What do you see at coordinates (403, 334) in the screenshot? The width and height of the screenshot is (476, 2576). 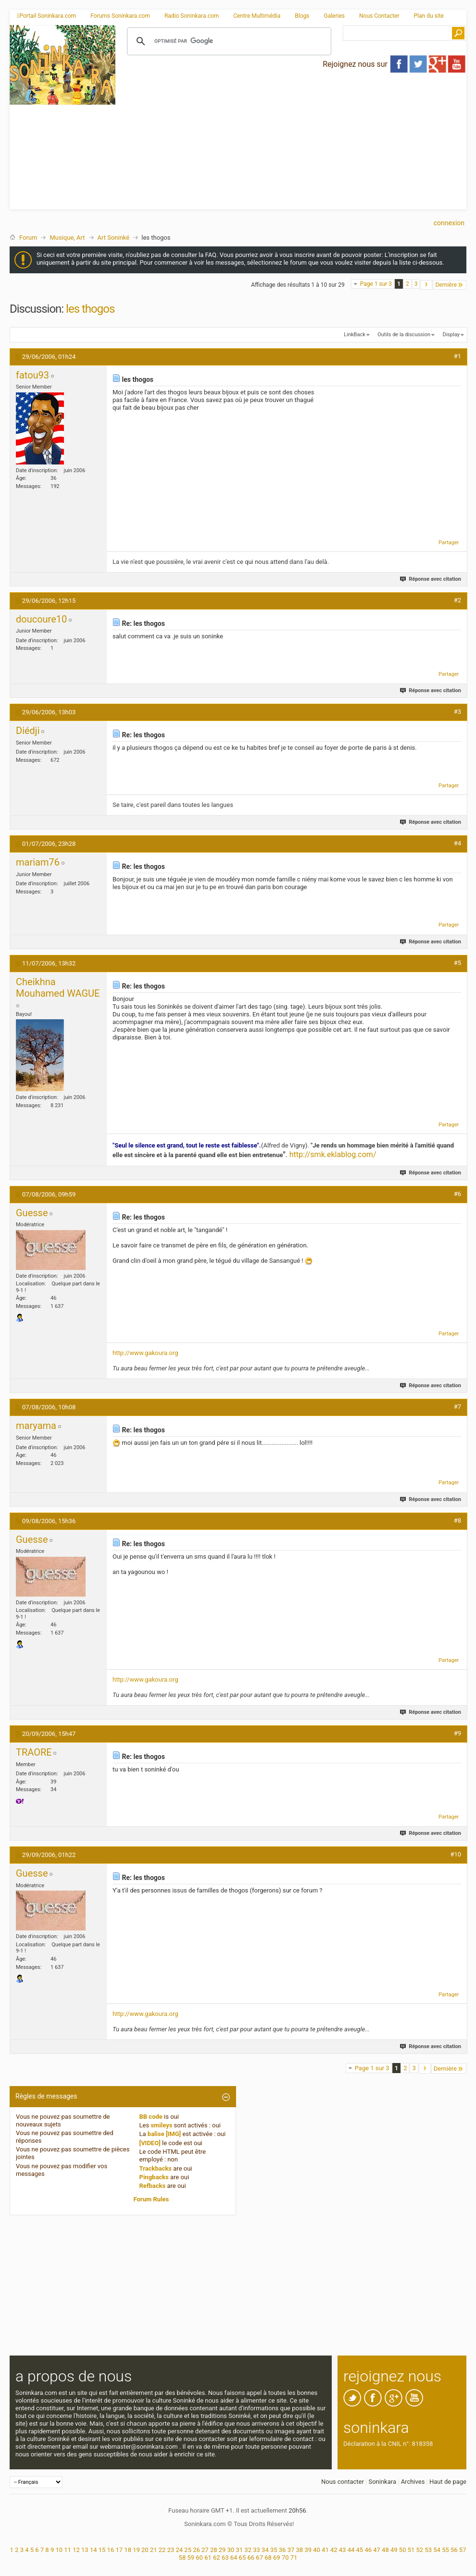 I see `Outils de la discussion` at bounding box center [403, 334].